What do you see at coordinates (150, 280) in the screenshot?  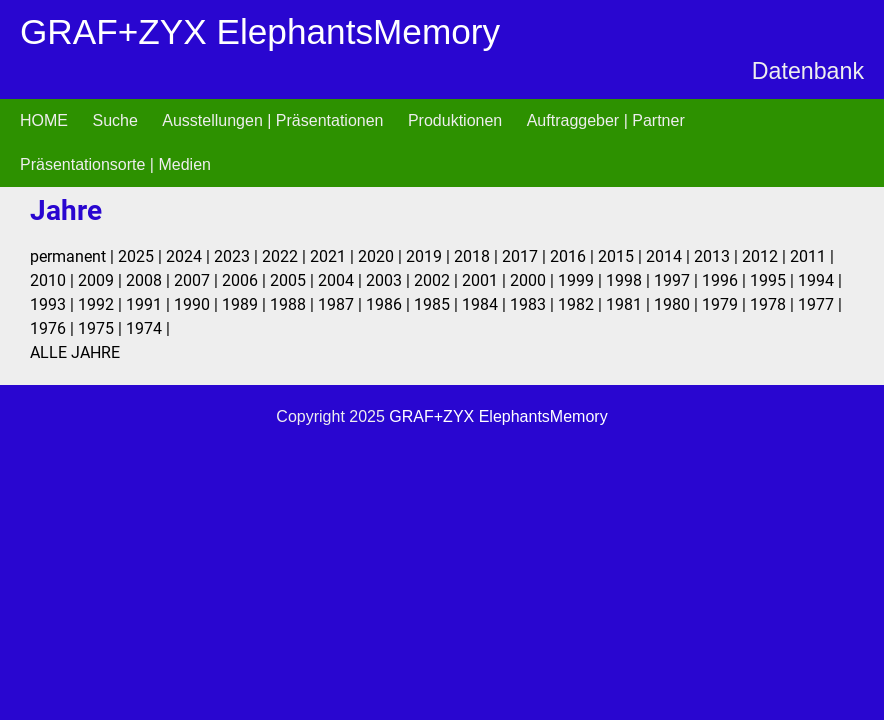 I see `2008 |` at bounding box center [150, 280].